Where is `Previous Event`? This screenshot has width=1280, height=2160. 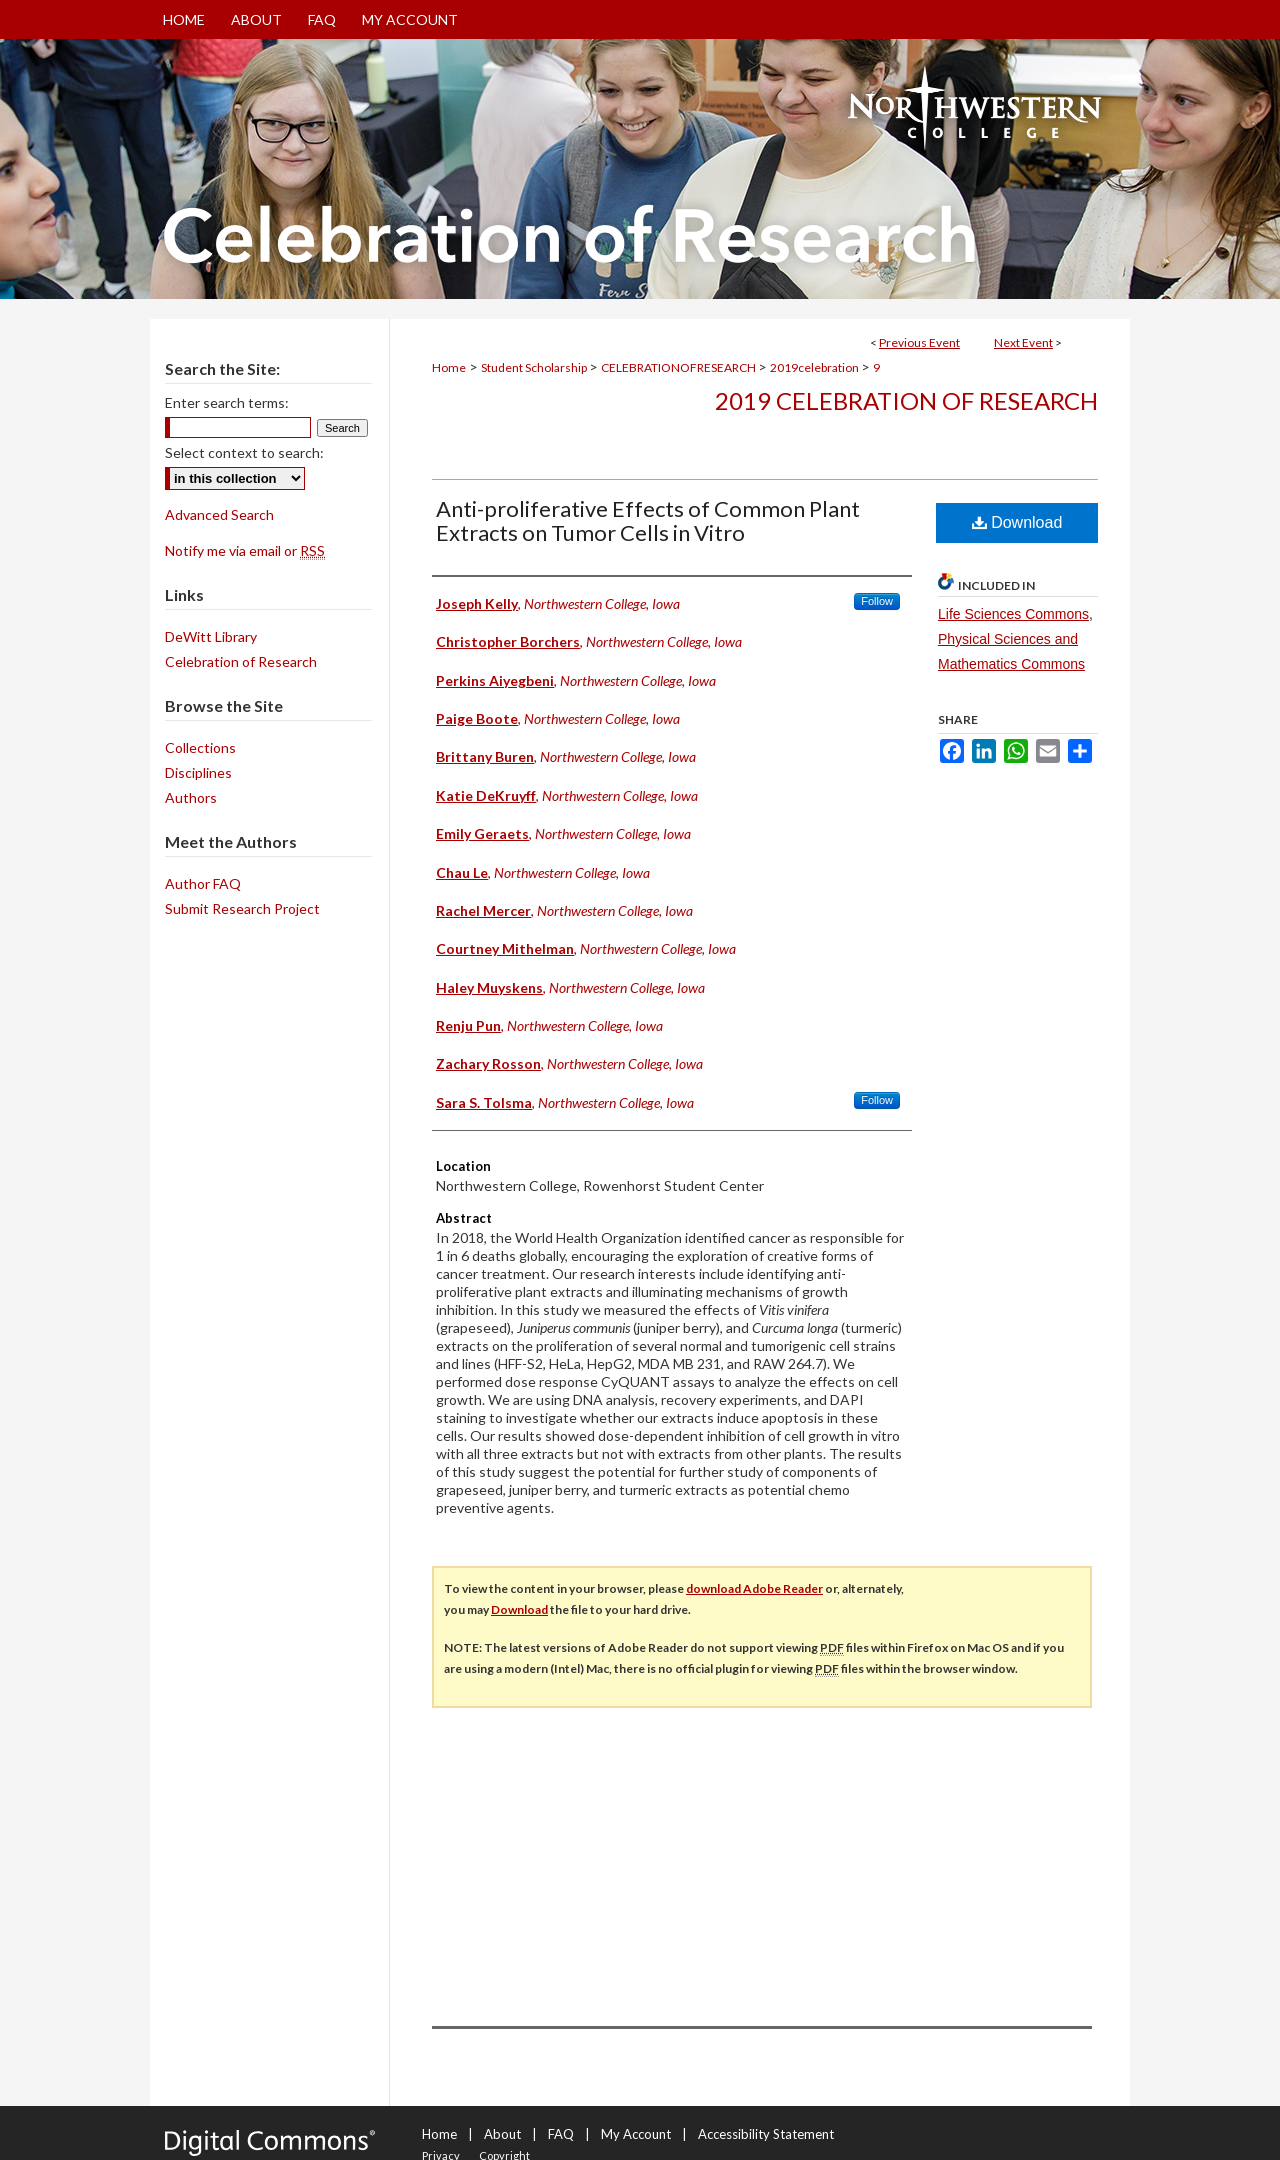 Previous Event is located at coordinates (919, 342).